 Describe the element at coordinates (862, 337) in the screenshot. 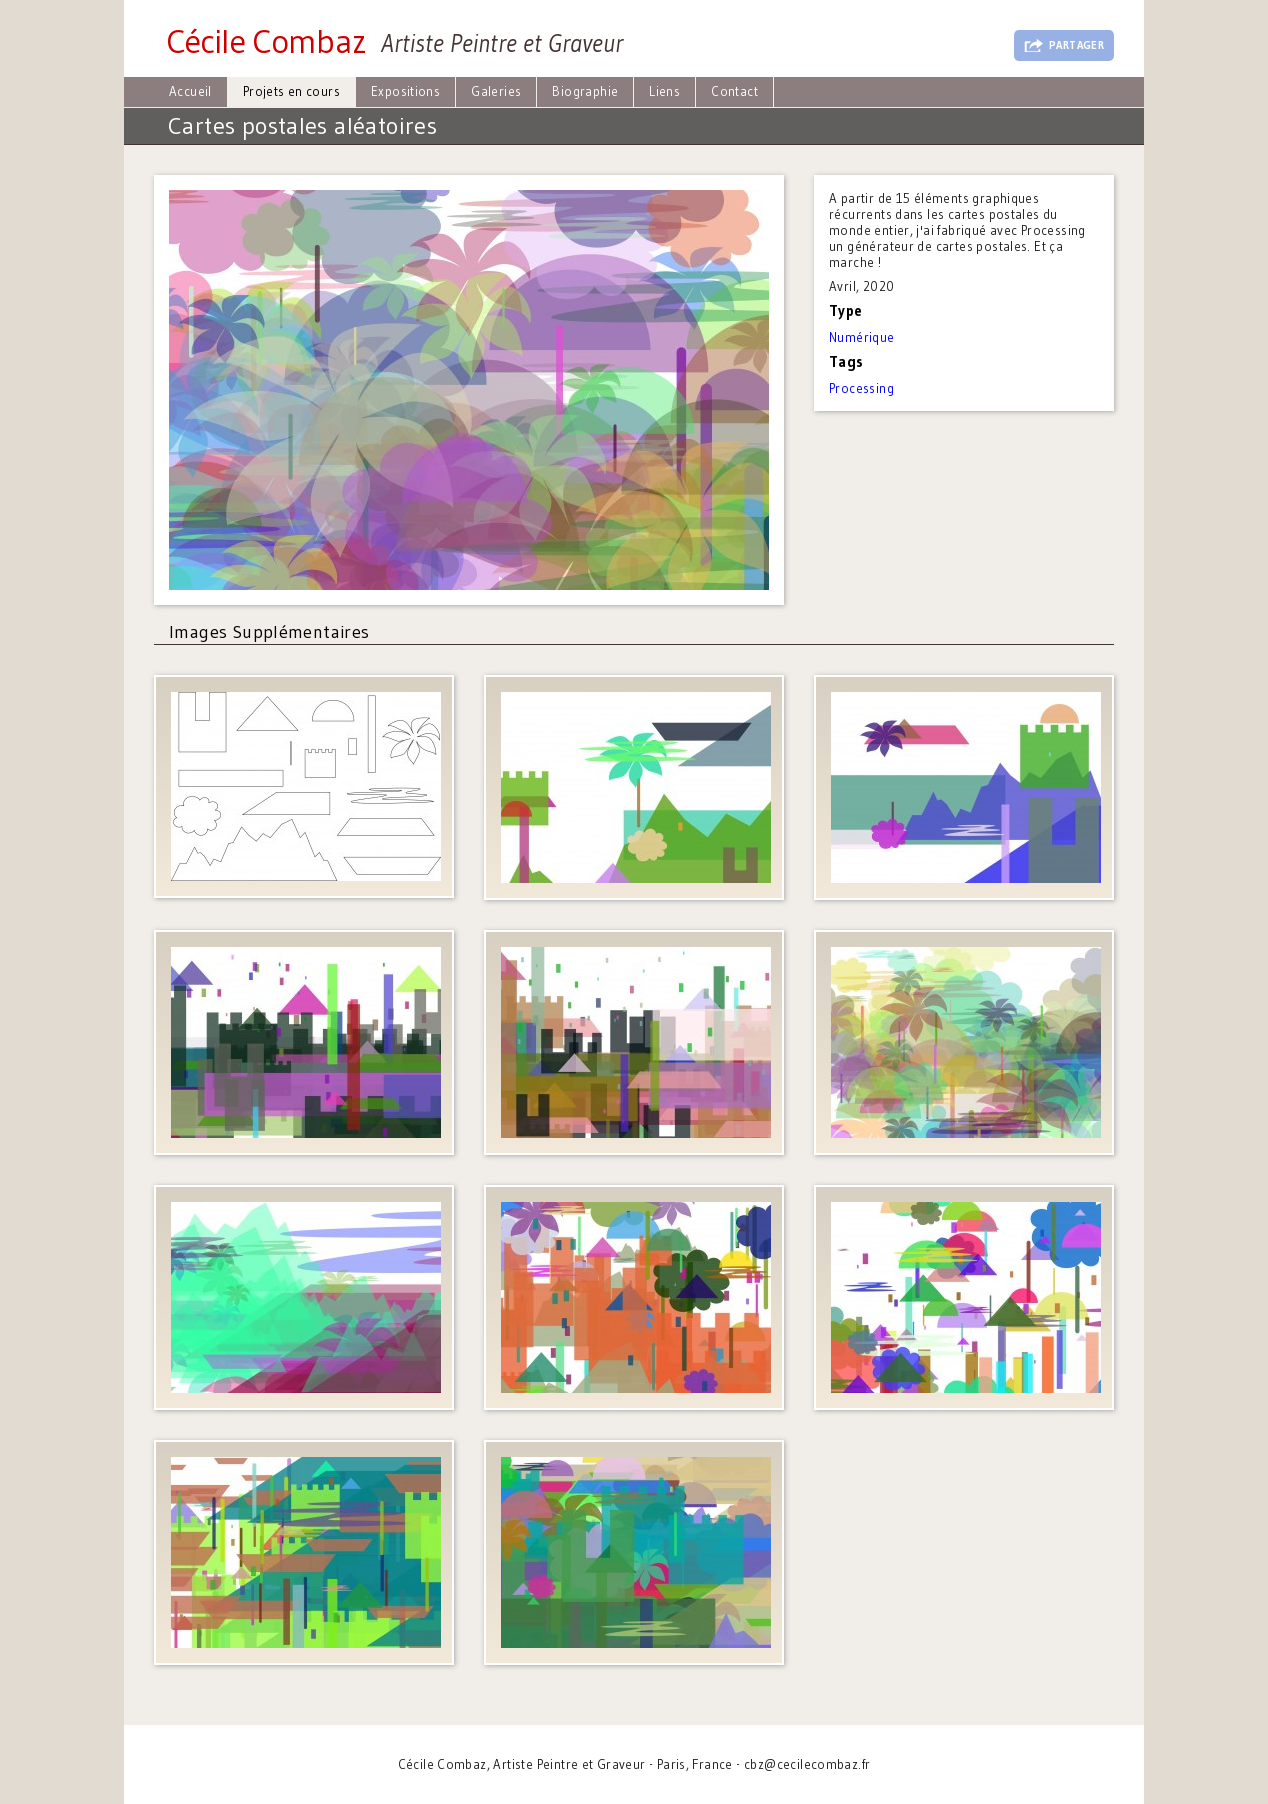

I see `Numérique` at that location.